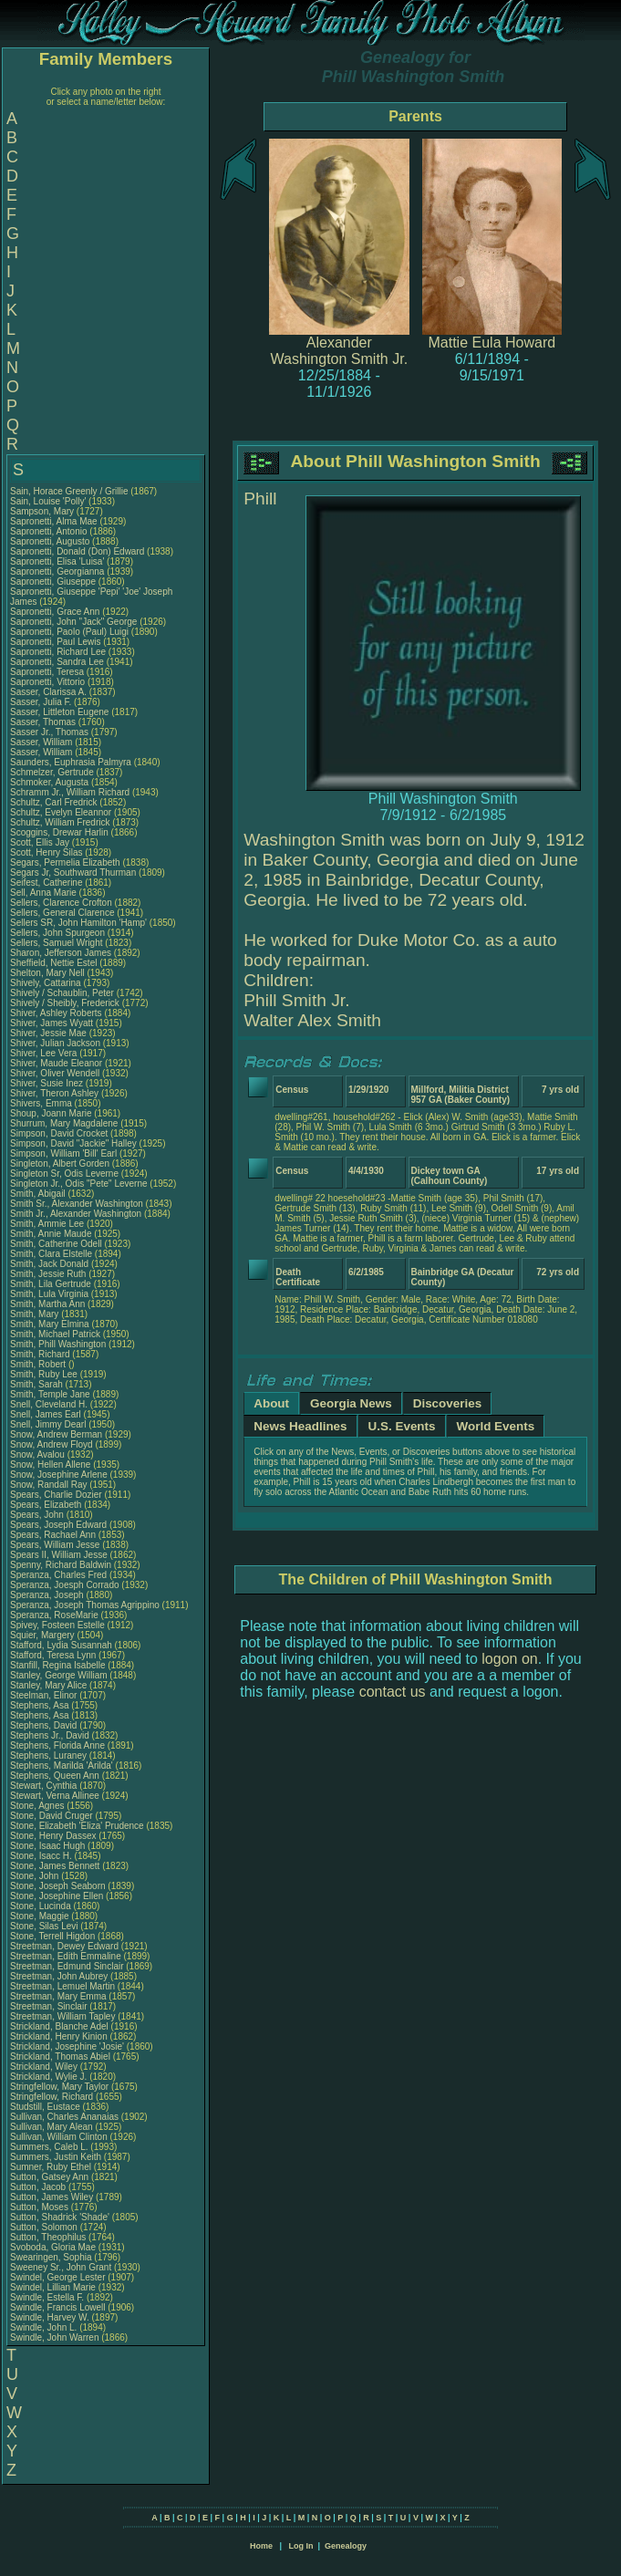 This screenshot has height=2576, width=621. Describe the element at coordinates (43, 1635) in the screenshot. I see `Squier, Margery` at that location.